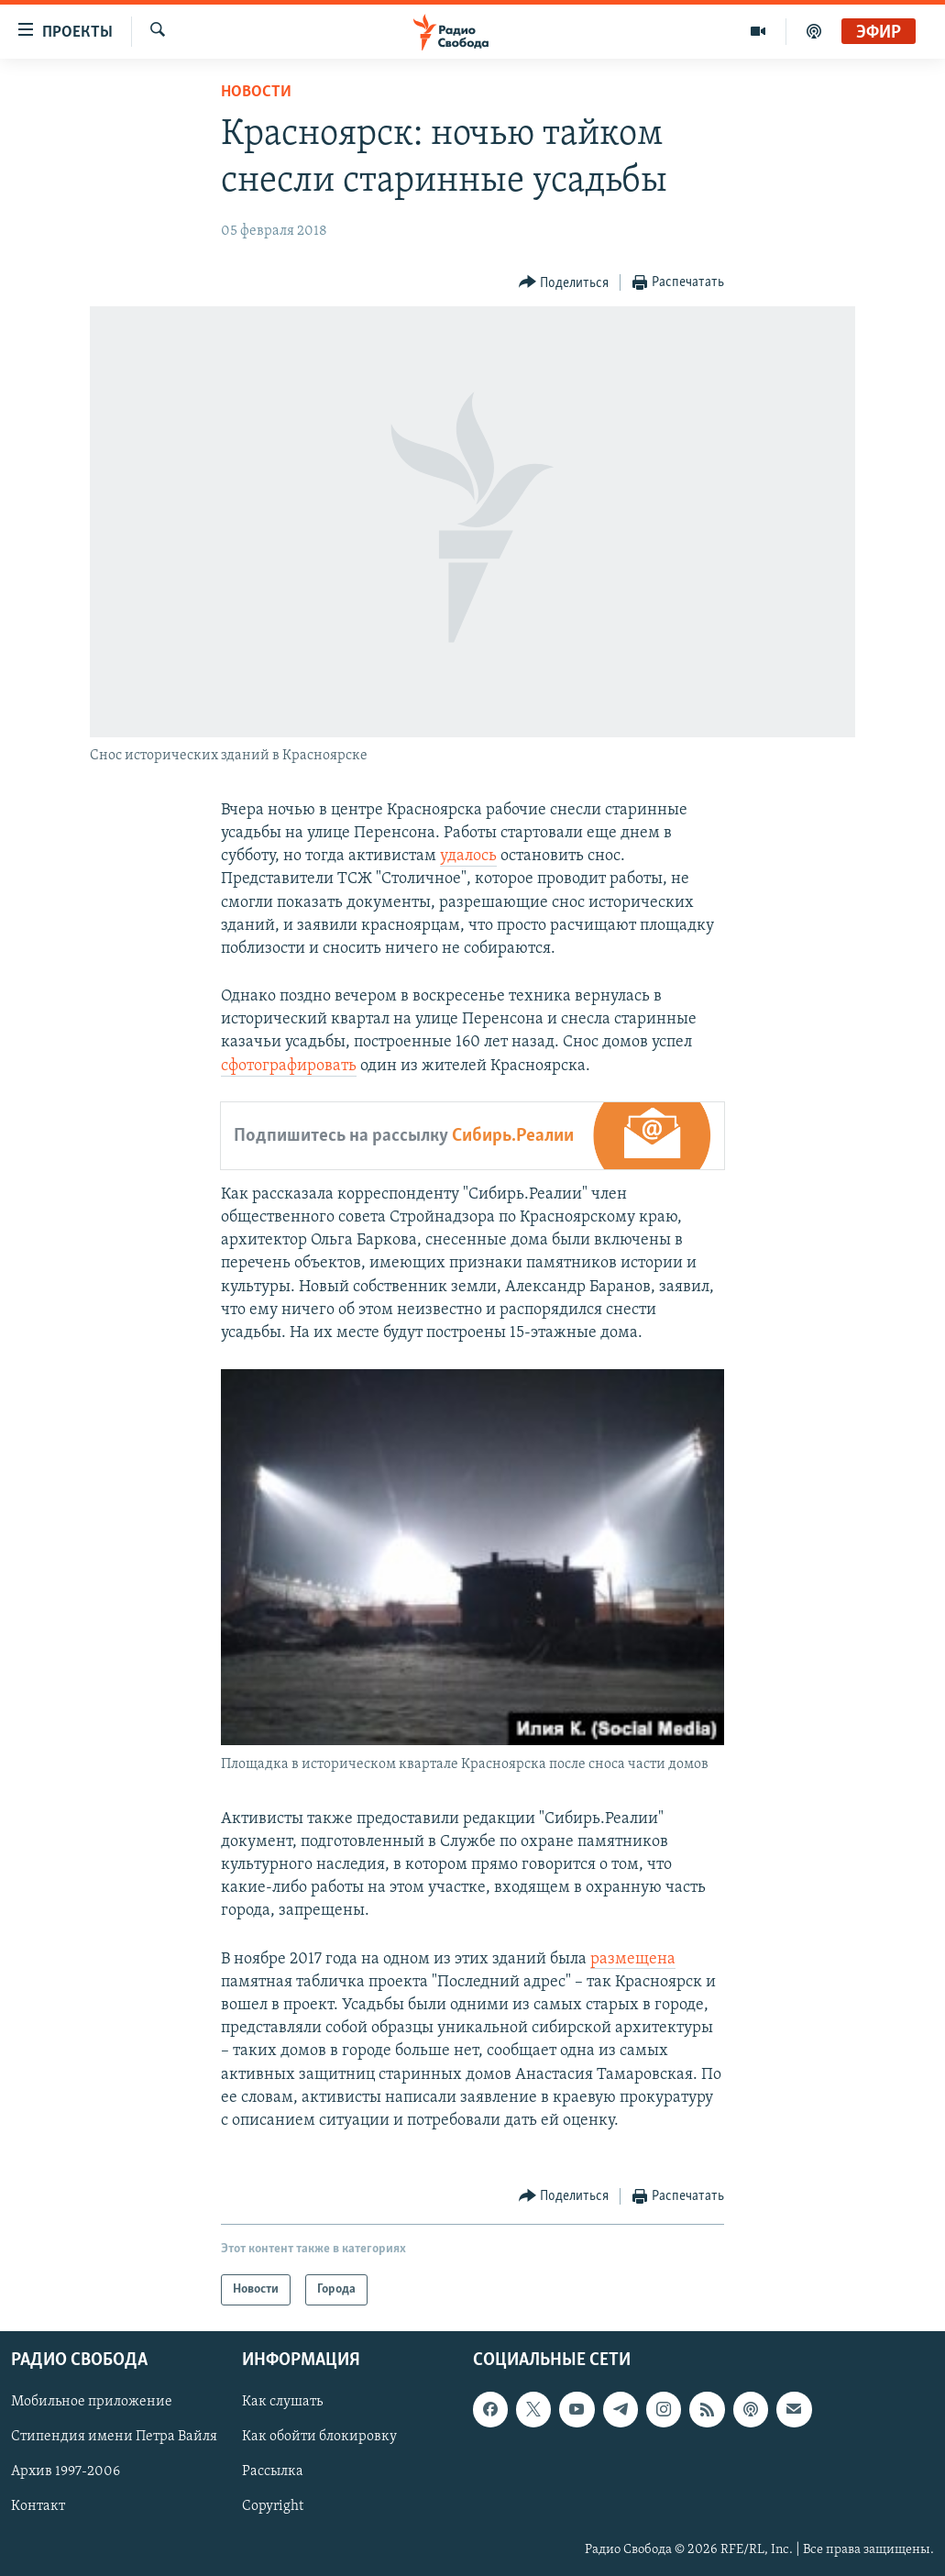 This screenshot has height=2576, width=945. I want to click on Контакт, so click(38, 2507).